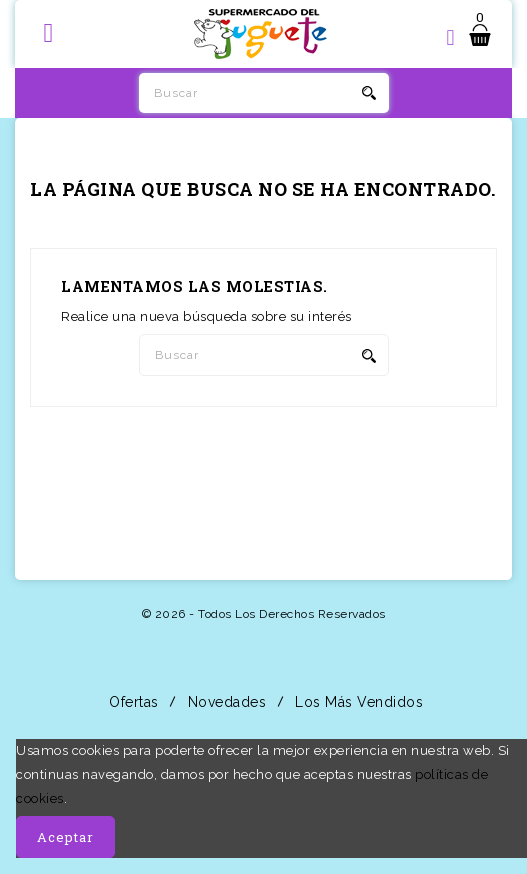  Describe the element at coordinates (264, 614) in the screenshot. I see `© 2026 - Todos los derechos reservados` at that location.